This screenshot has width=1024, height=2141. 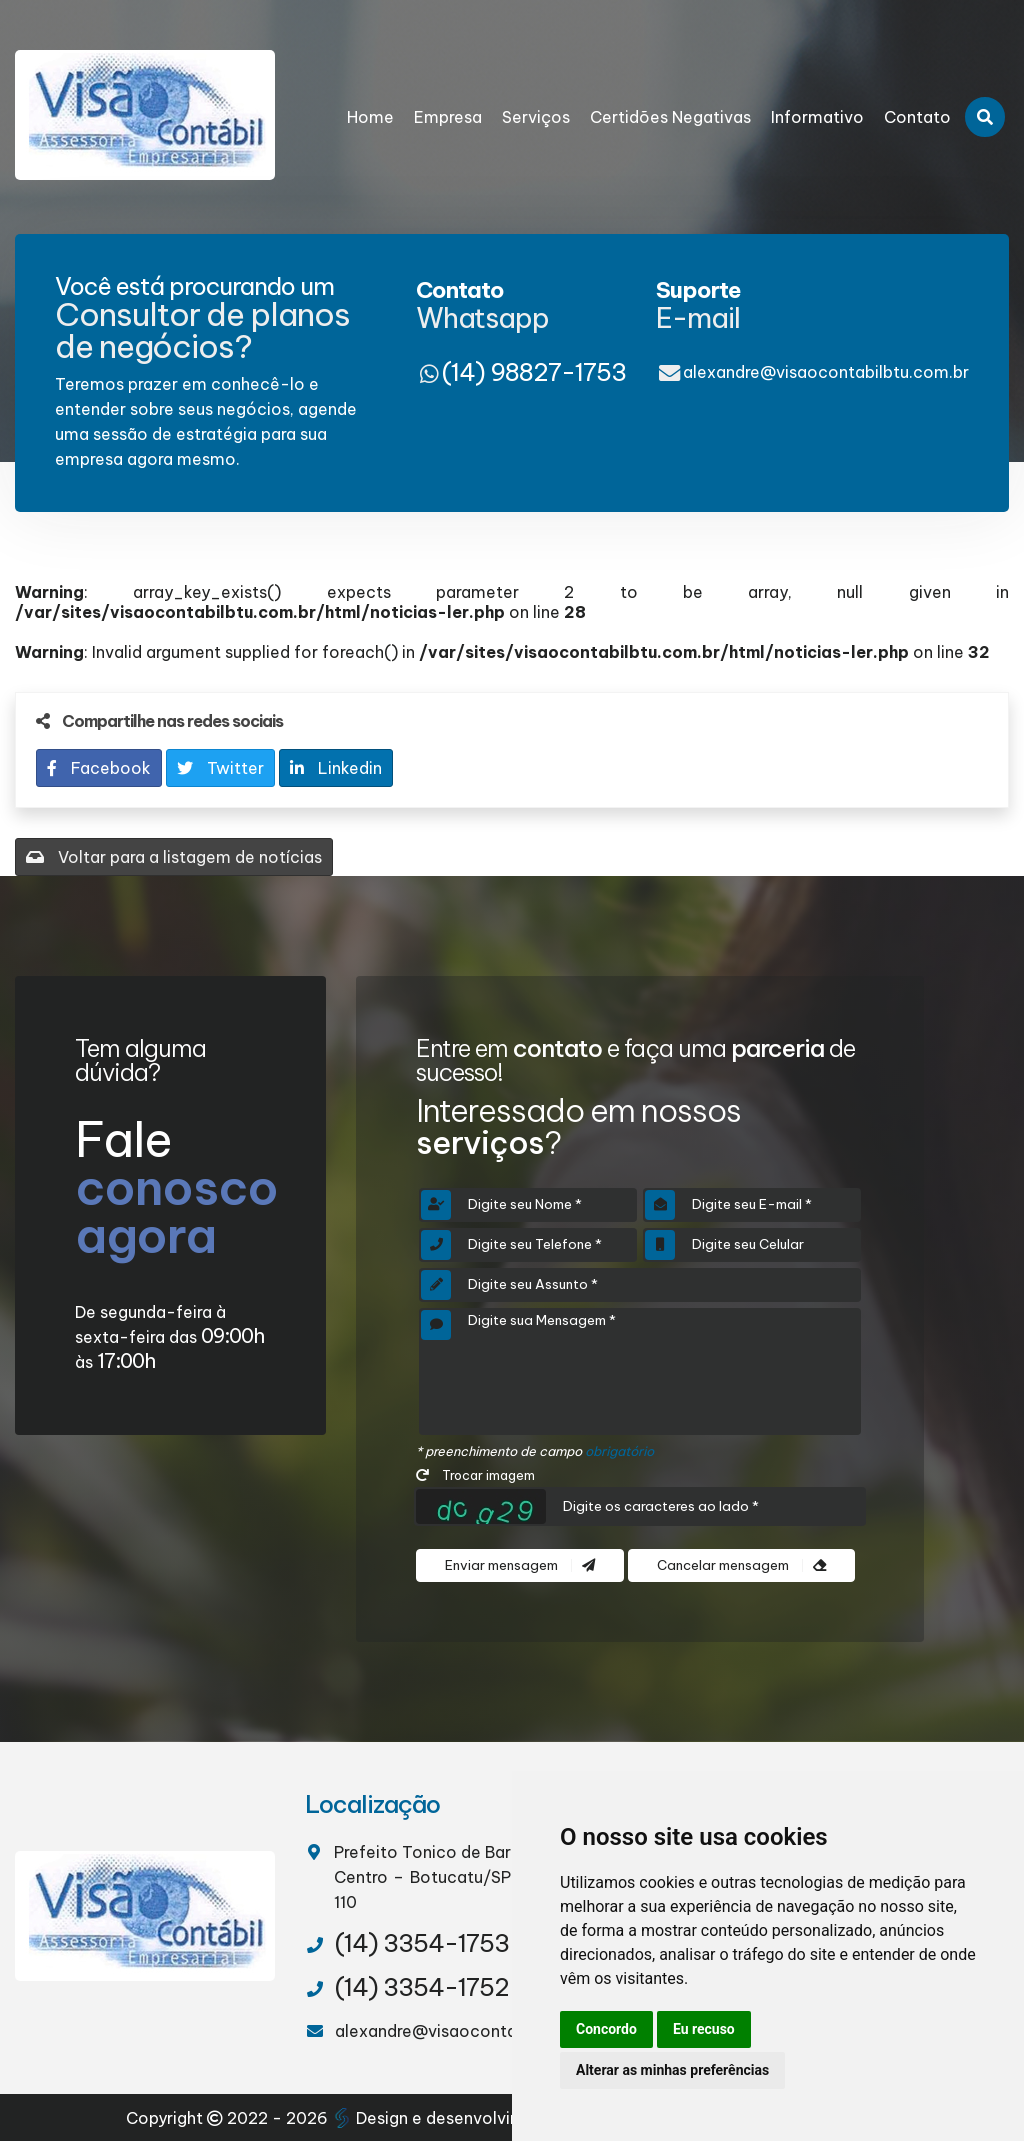 What do you see at coordinates (741, 1565) in the screenshot?
I see `Cancelar mensagem` at bounding box center [741, 1565].